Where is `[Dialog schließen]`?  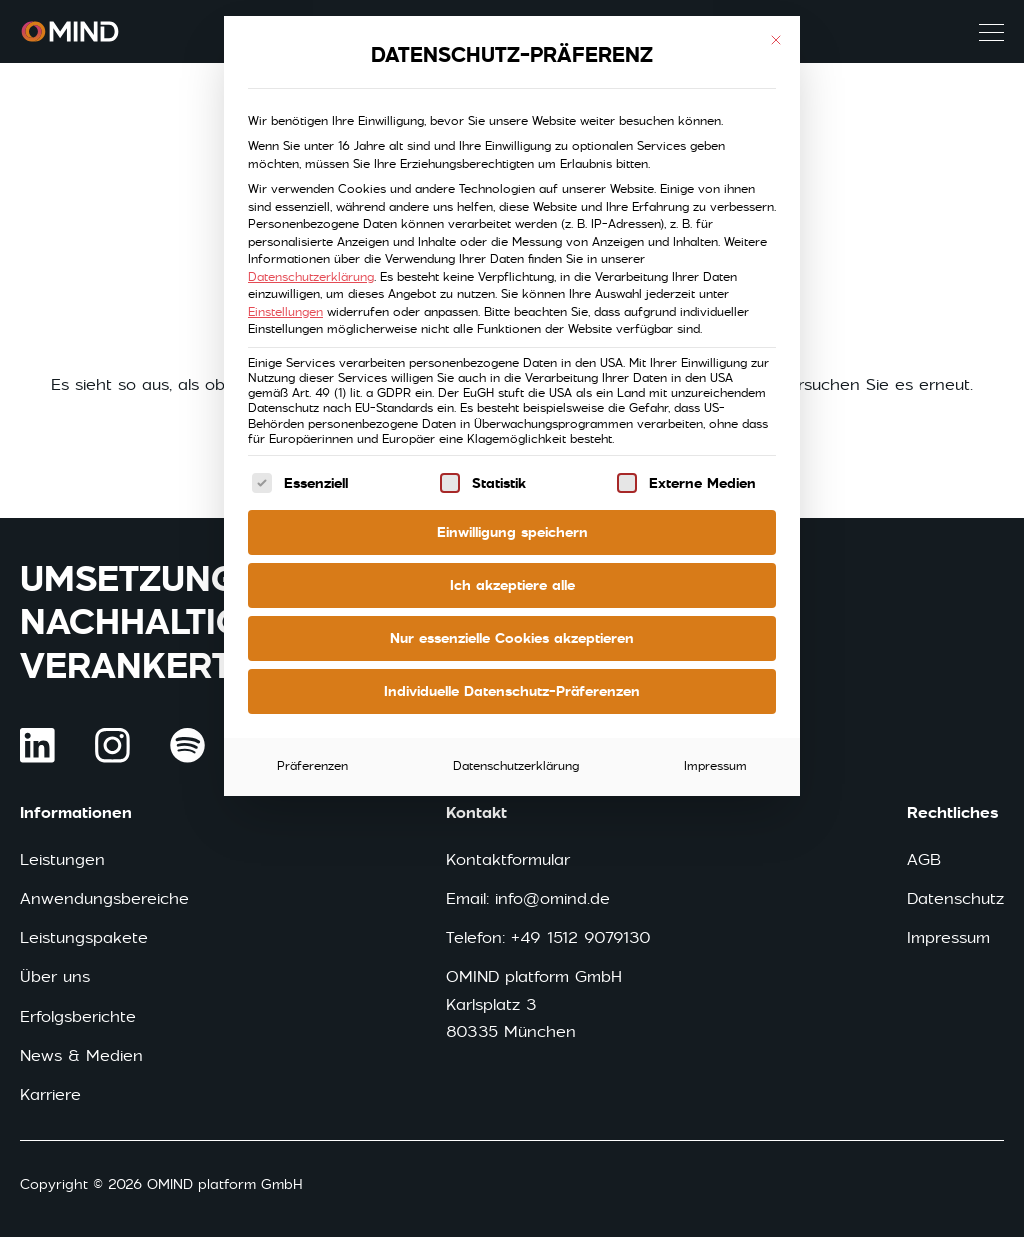 [Dialog schließen] is located at coordinates (776, 40).